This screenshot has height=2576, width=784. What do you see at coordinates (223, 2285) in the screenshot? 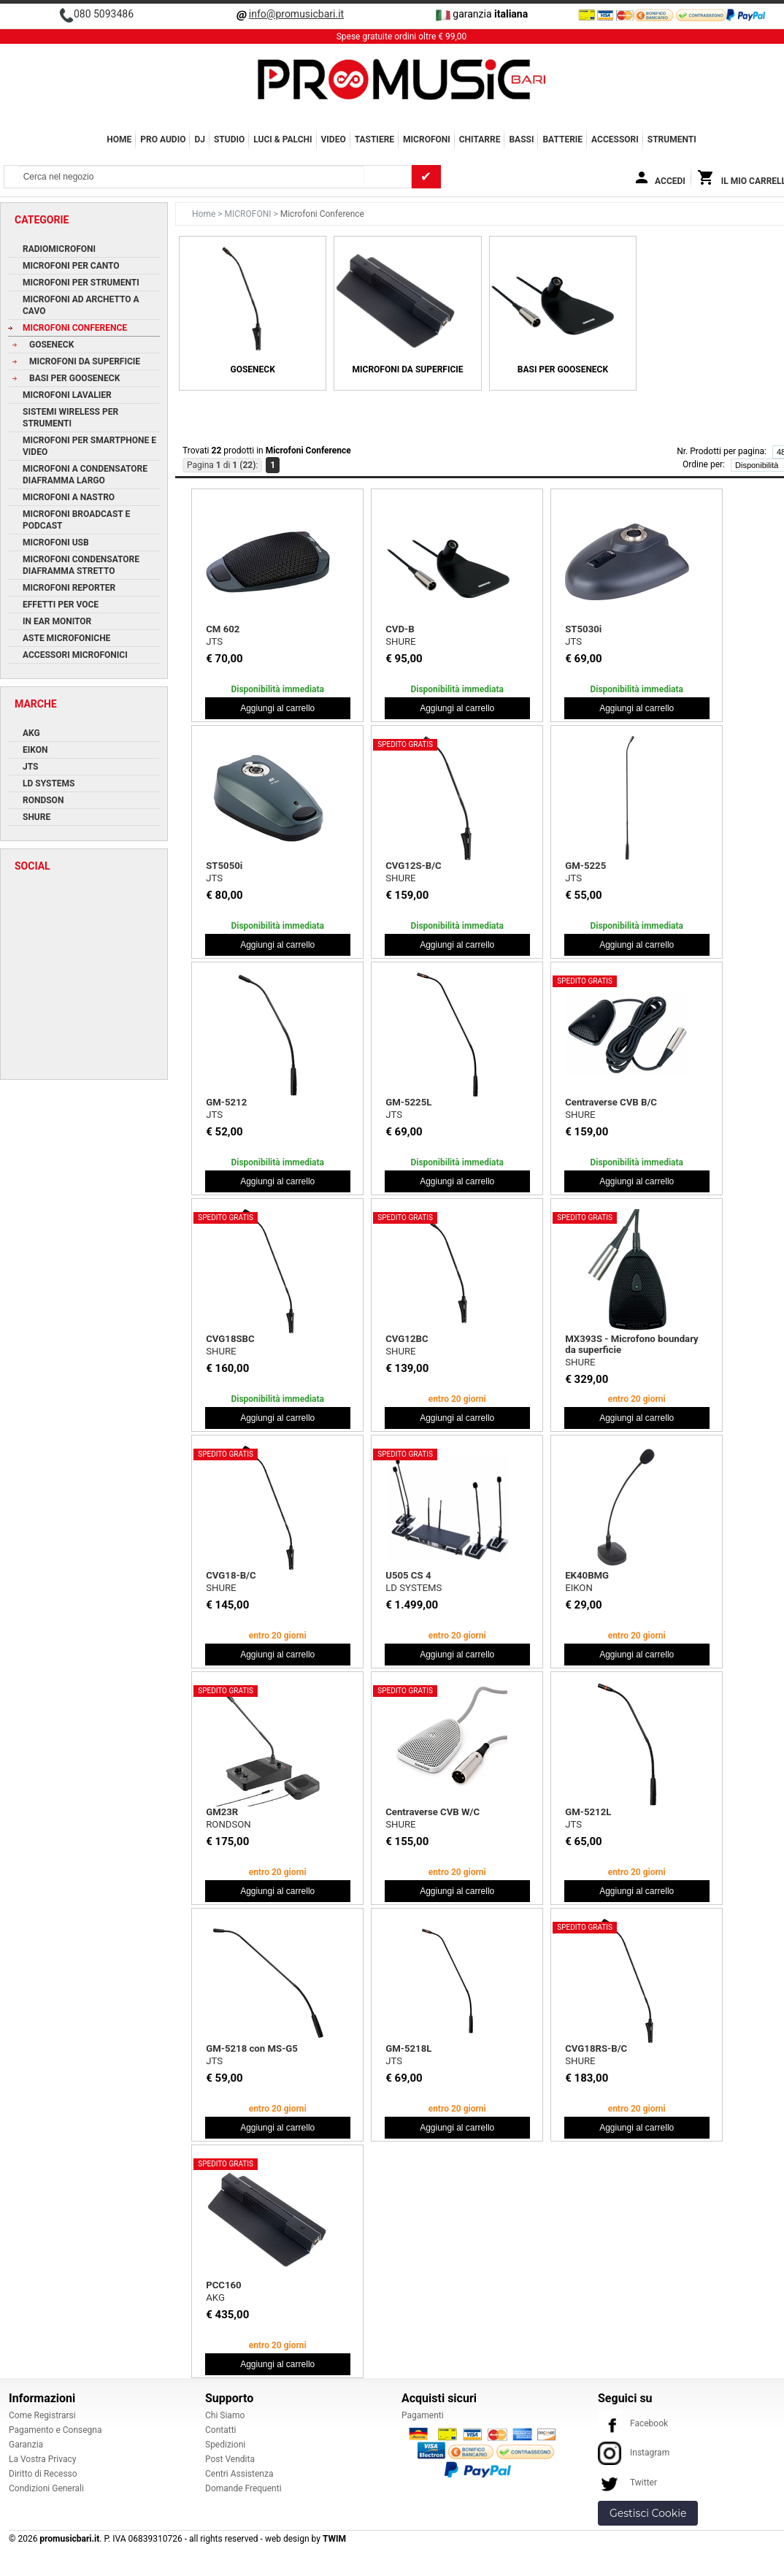
I see `PCC160` at bounding box center [223, 2285].